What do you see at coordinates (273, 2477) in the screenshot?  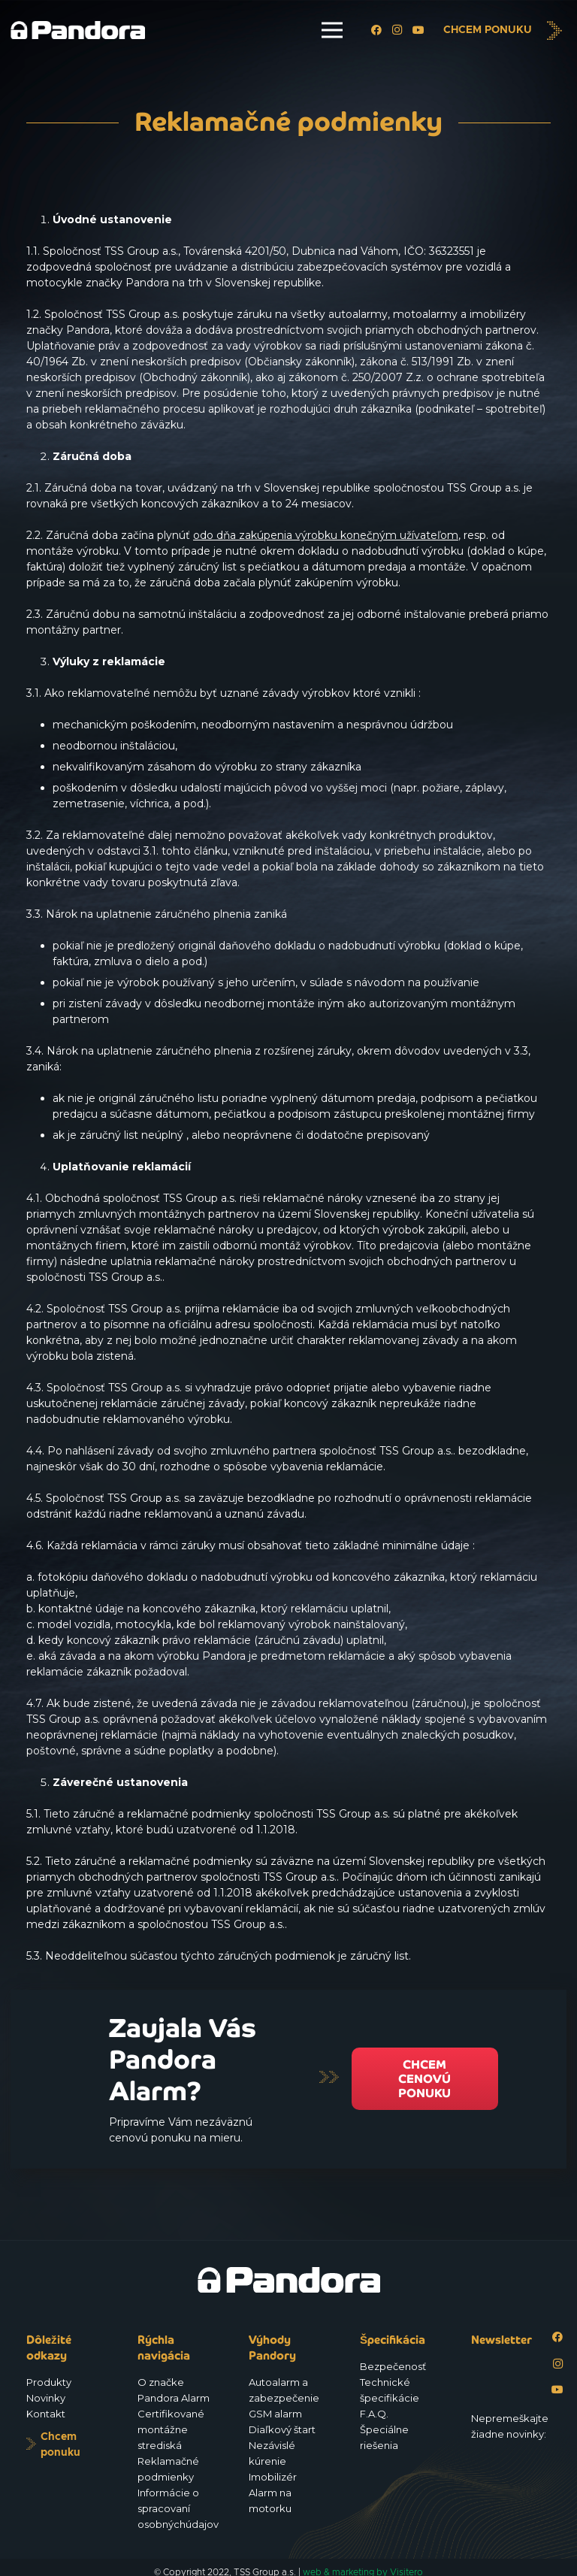 I see `Imobilizér` at bounding box center [273, 2477].